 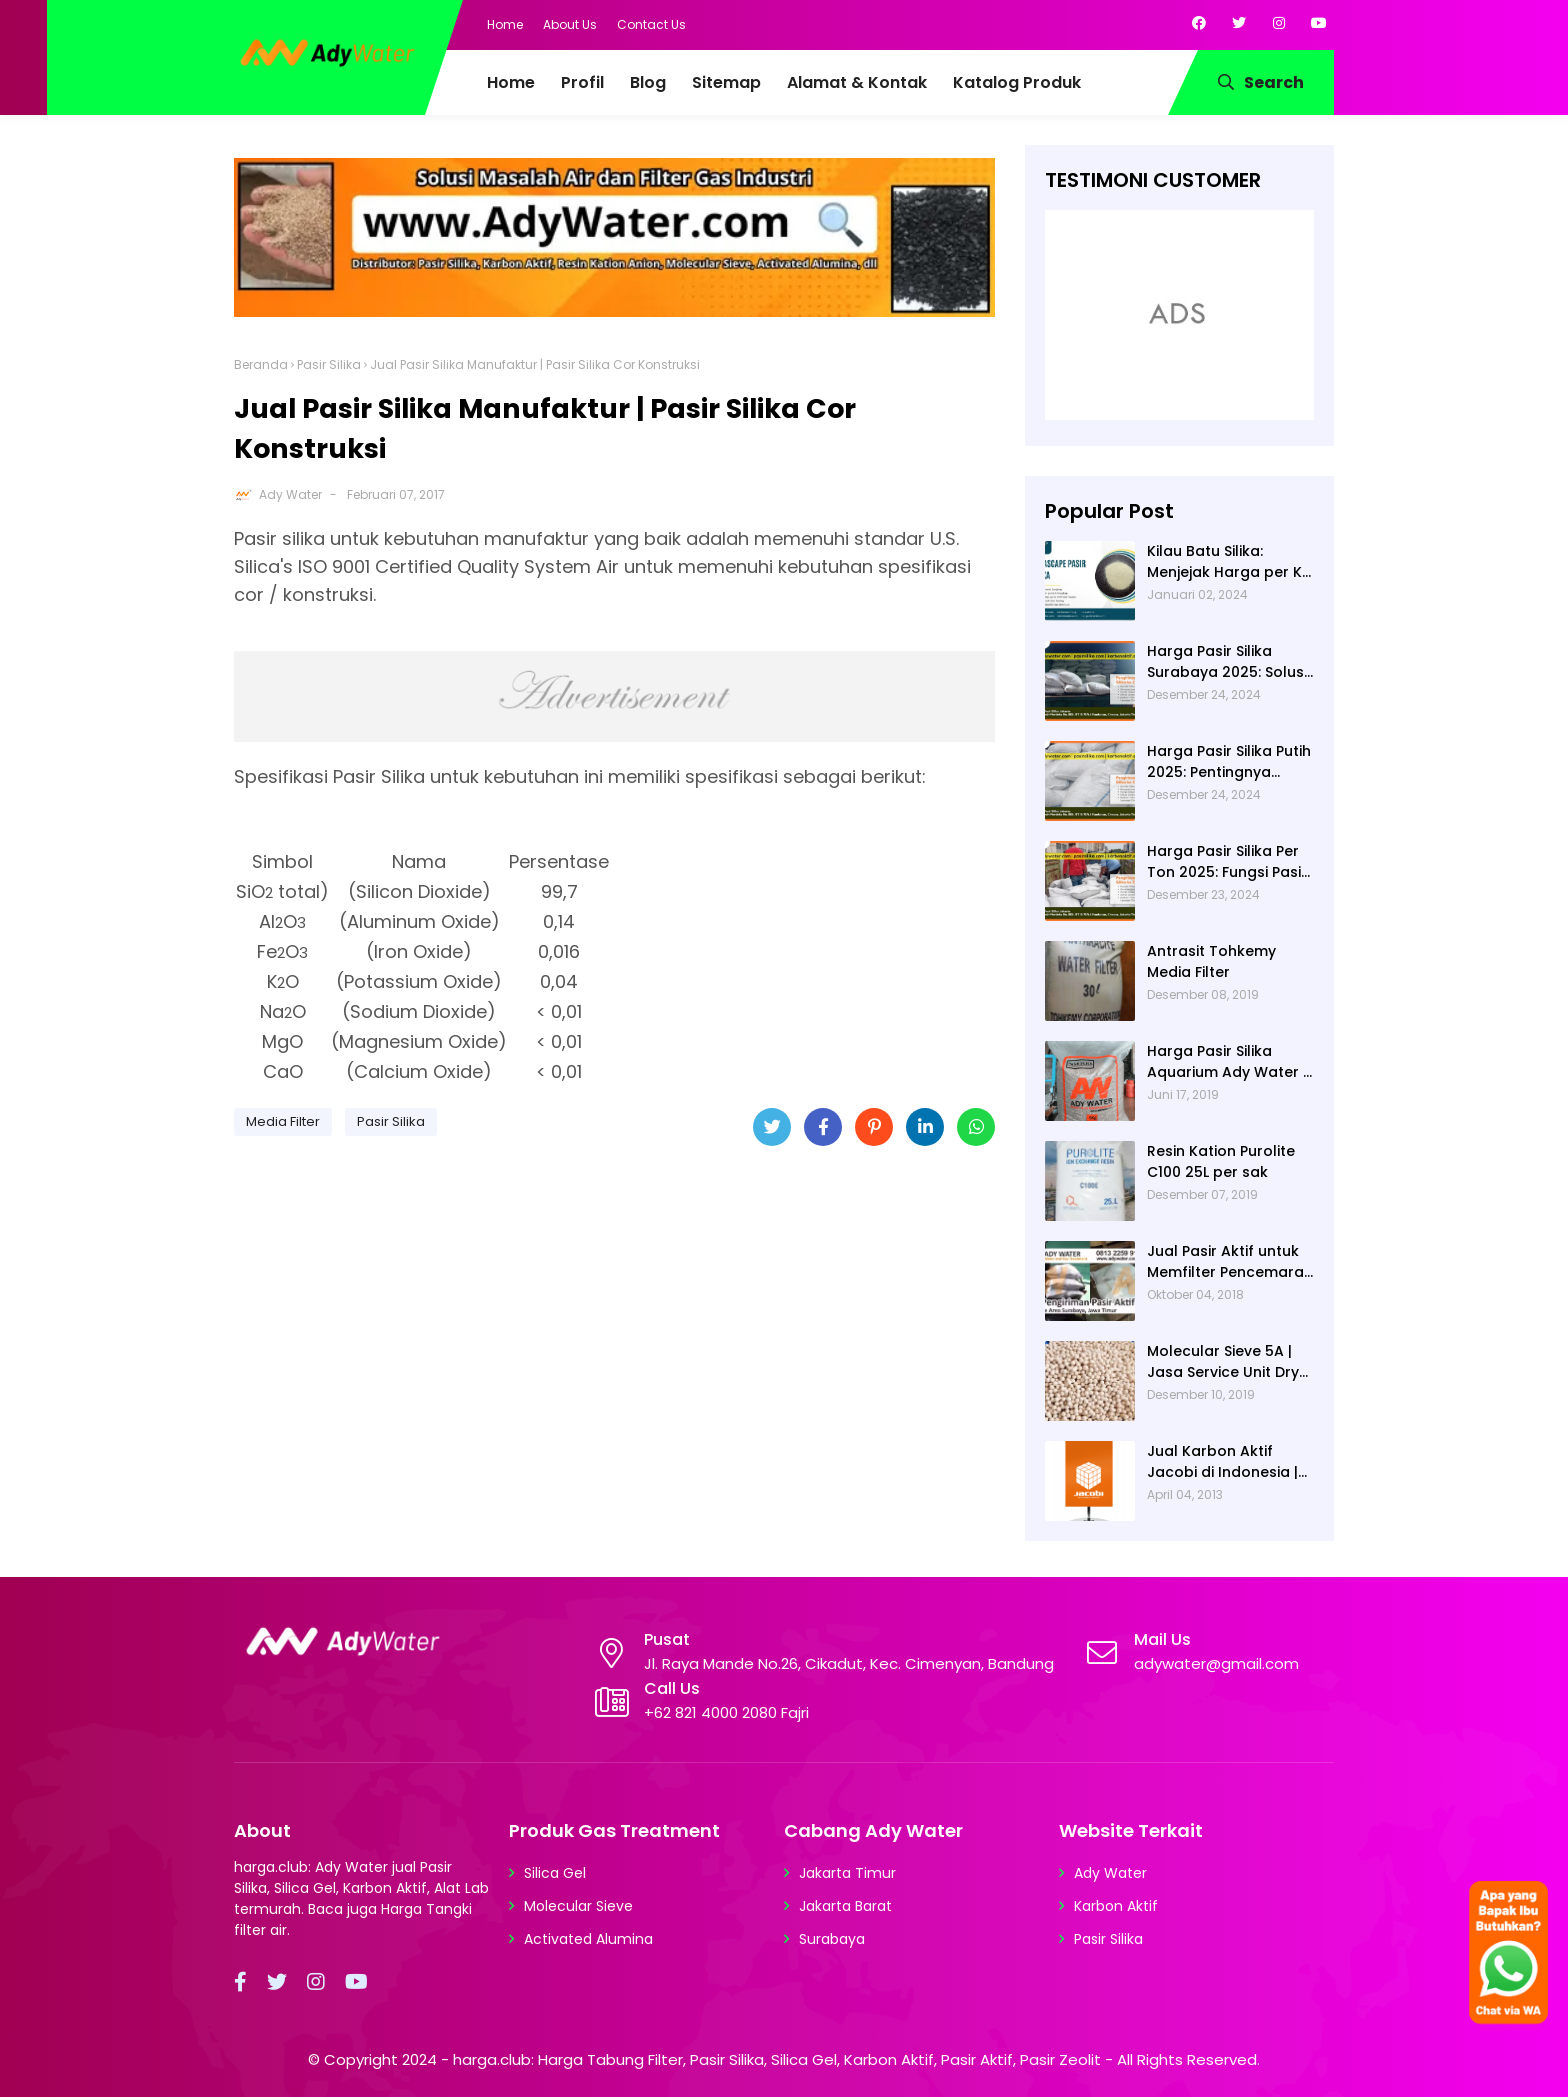 What do you see at coordinates (651, 24) in the screenshot?
I see `Contact Us` at bounding box center [651, 24].